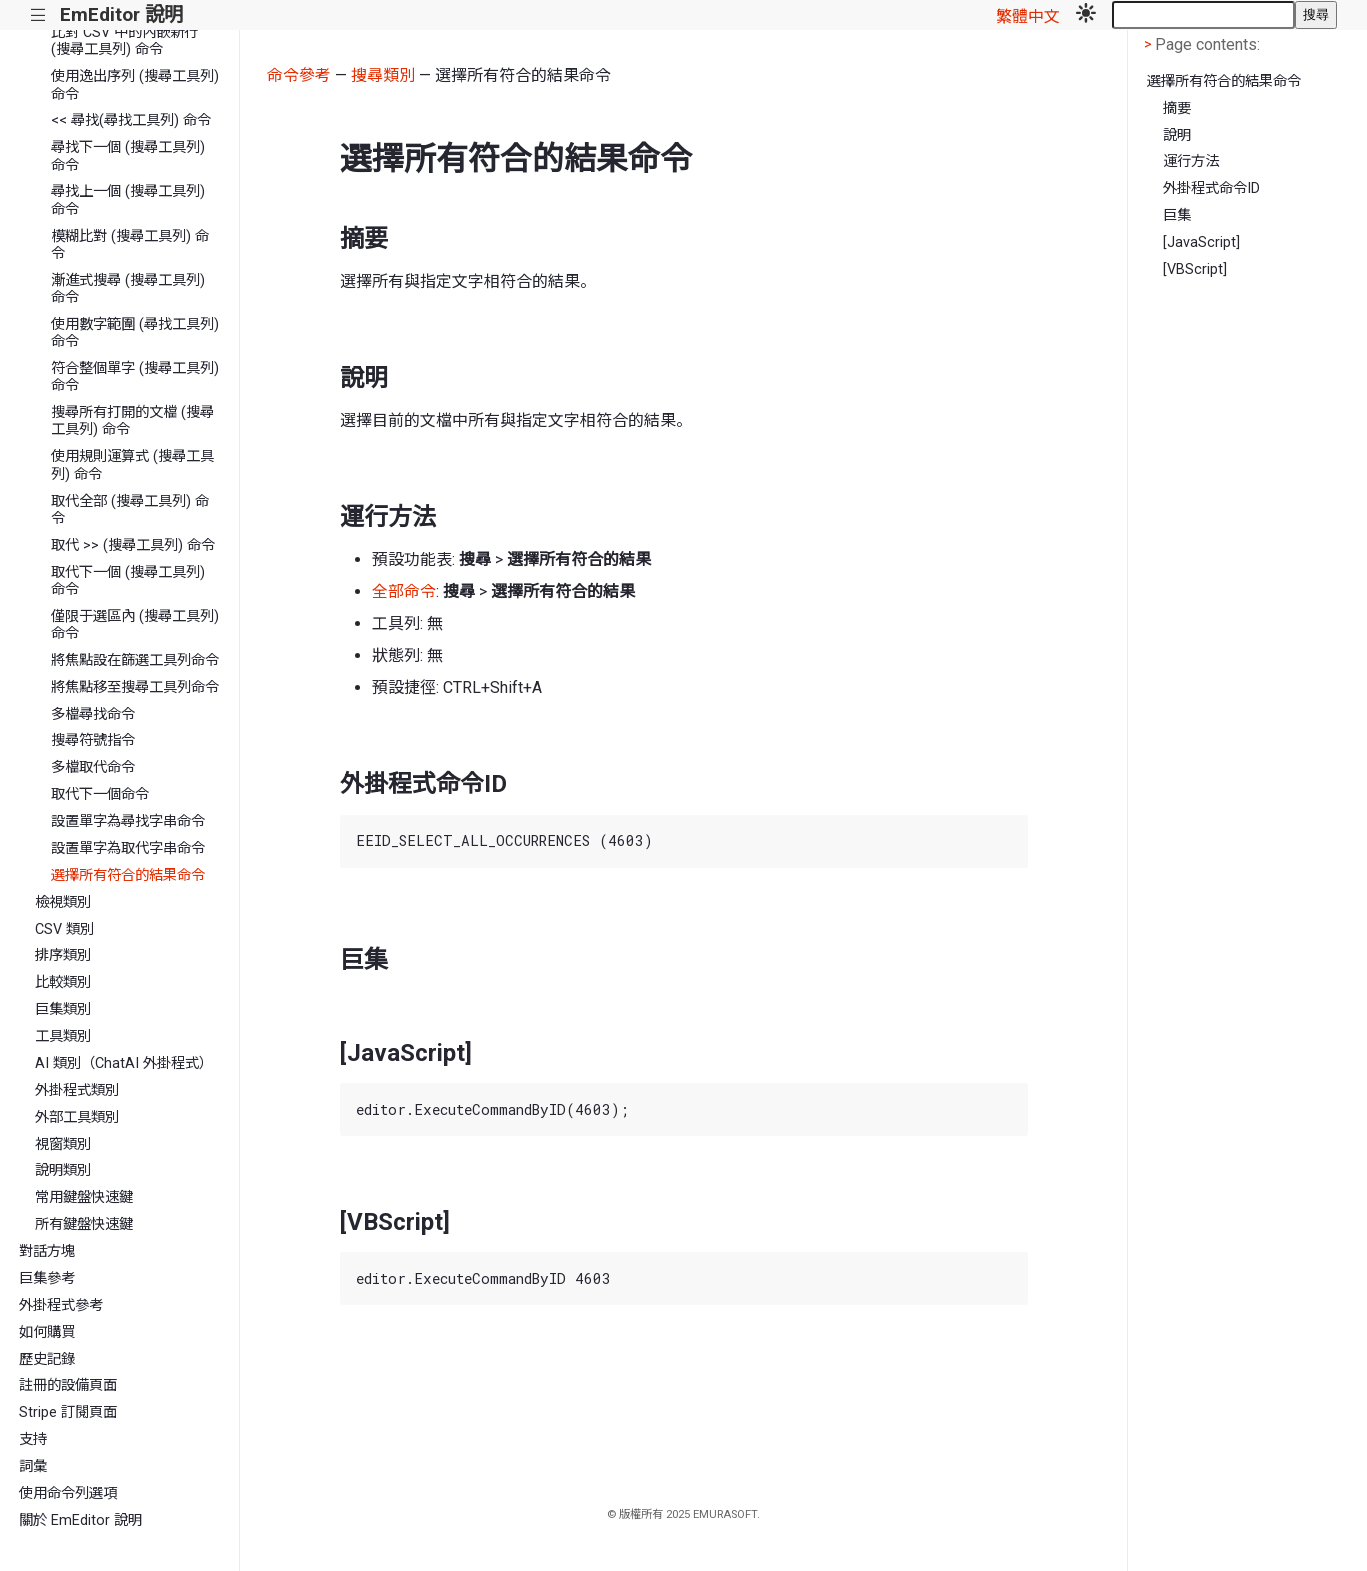 The image size is (1367, 1571). Describe the element at coordinates (135, 660) in the screenshot. I see `將焦點設在篩選工具列命令` at that location.